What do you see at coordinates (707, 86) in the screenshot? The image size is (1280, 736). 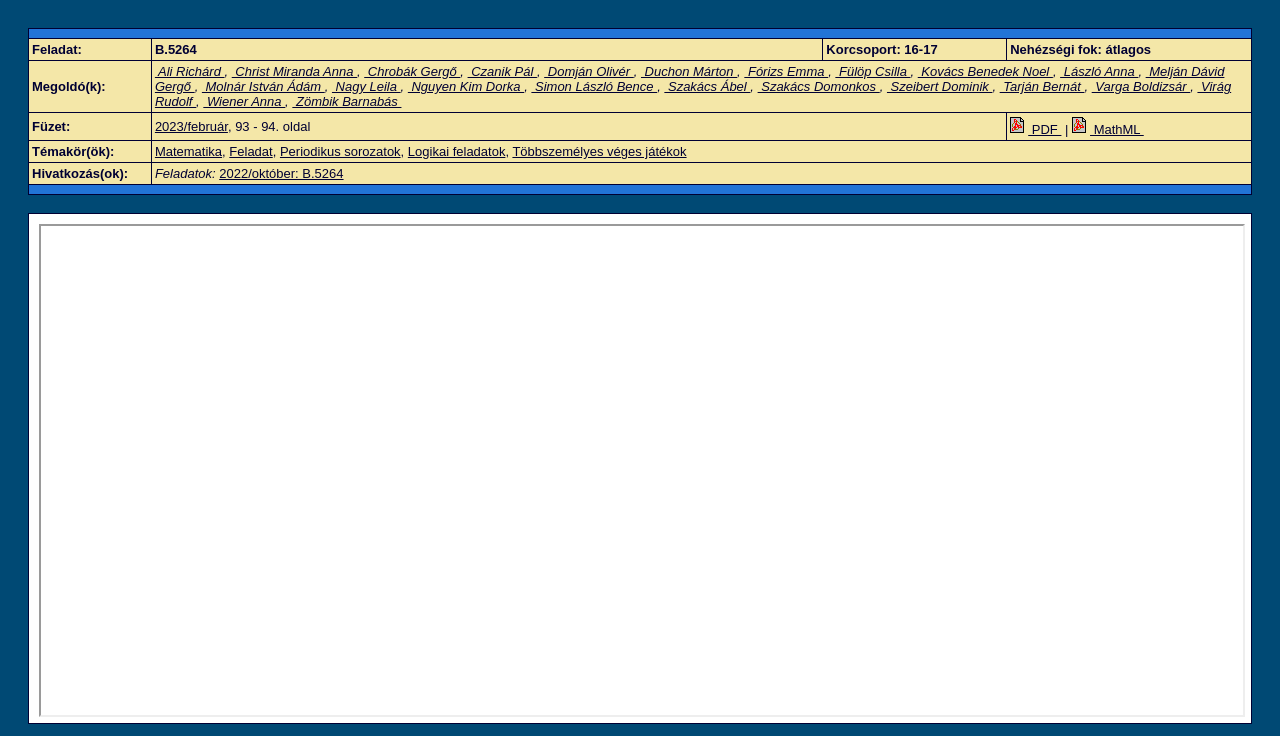 I see `Szakács Ábel` at bounding box center [707, 86].